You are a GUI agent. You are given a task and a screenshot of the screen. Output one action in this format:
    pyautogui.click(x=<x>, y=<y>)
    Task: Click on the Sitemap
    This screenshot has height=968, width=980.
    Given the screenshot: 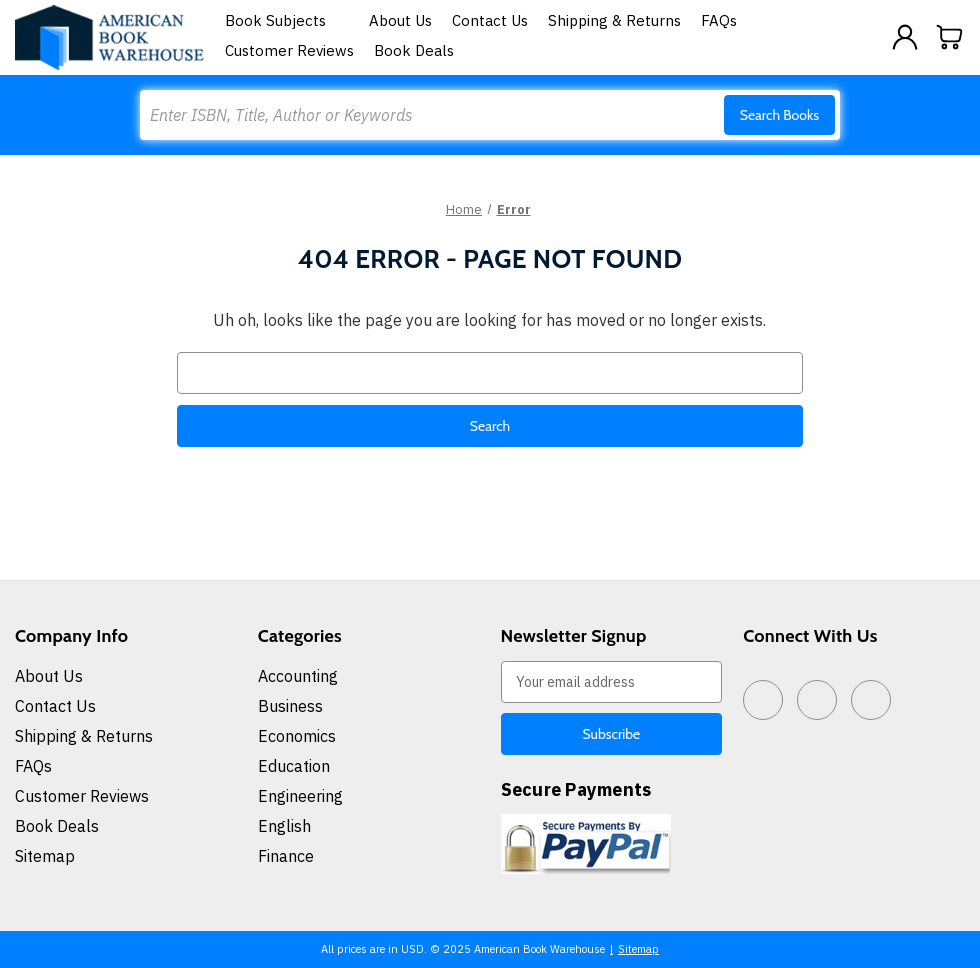 What is the action you would take?
    pyautogui.click(x=45, y=856)
    